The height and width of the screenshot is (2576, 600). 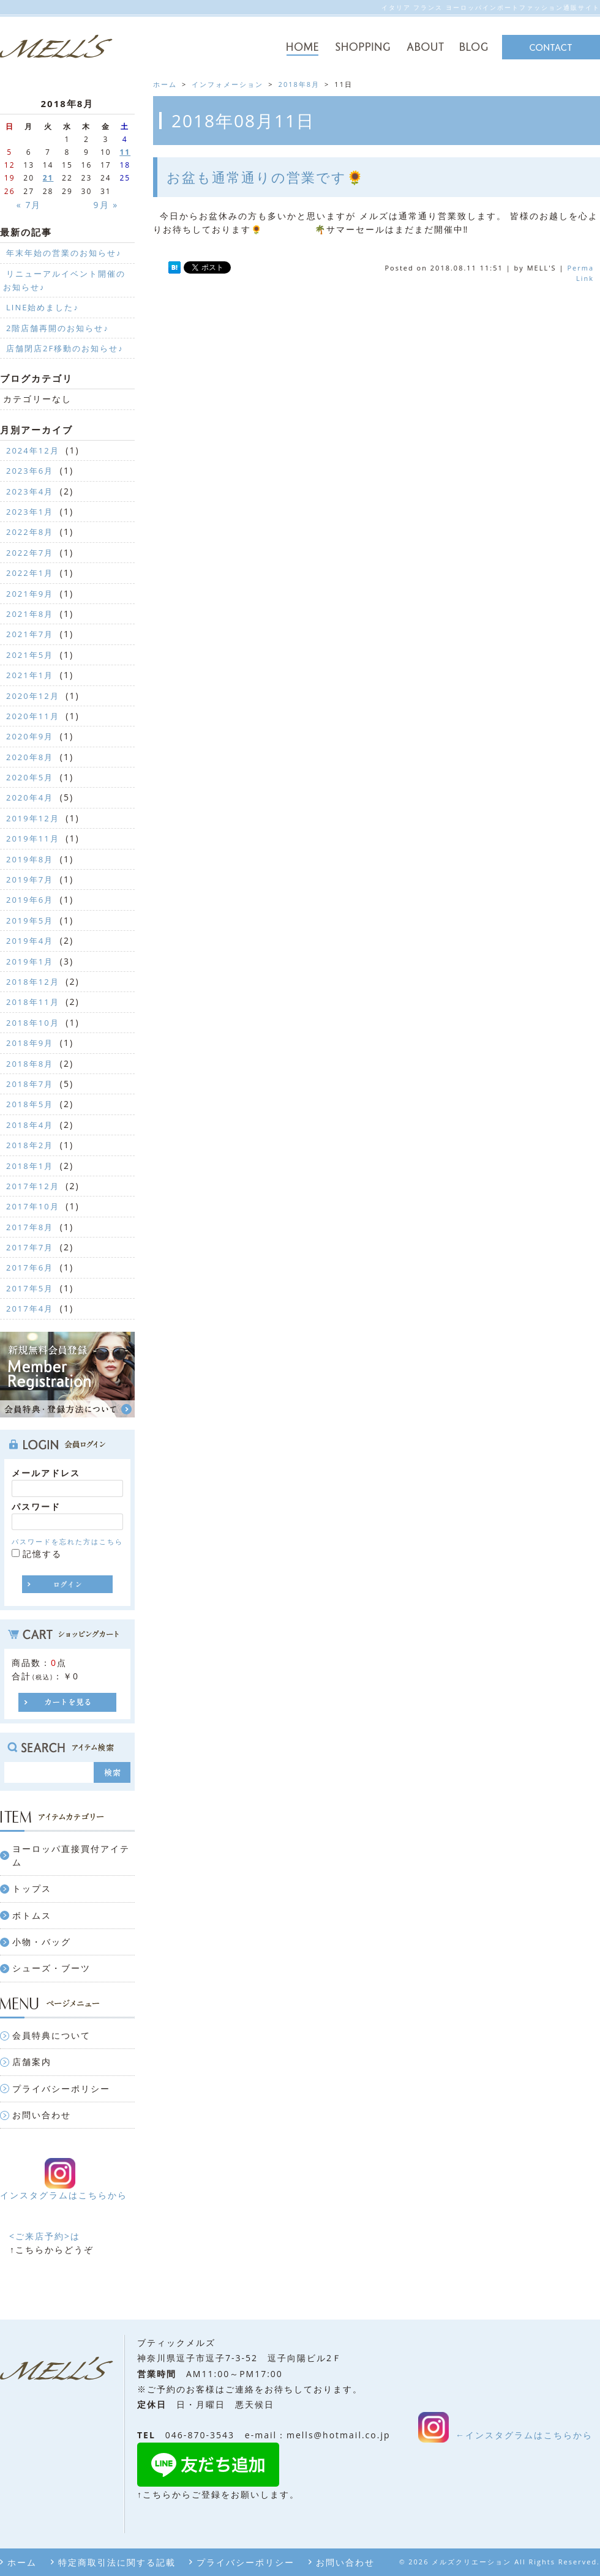 I want to click on パスワードを忘れた方はこちら, so click(x=67, y=1541).